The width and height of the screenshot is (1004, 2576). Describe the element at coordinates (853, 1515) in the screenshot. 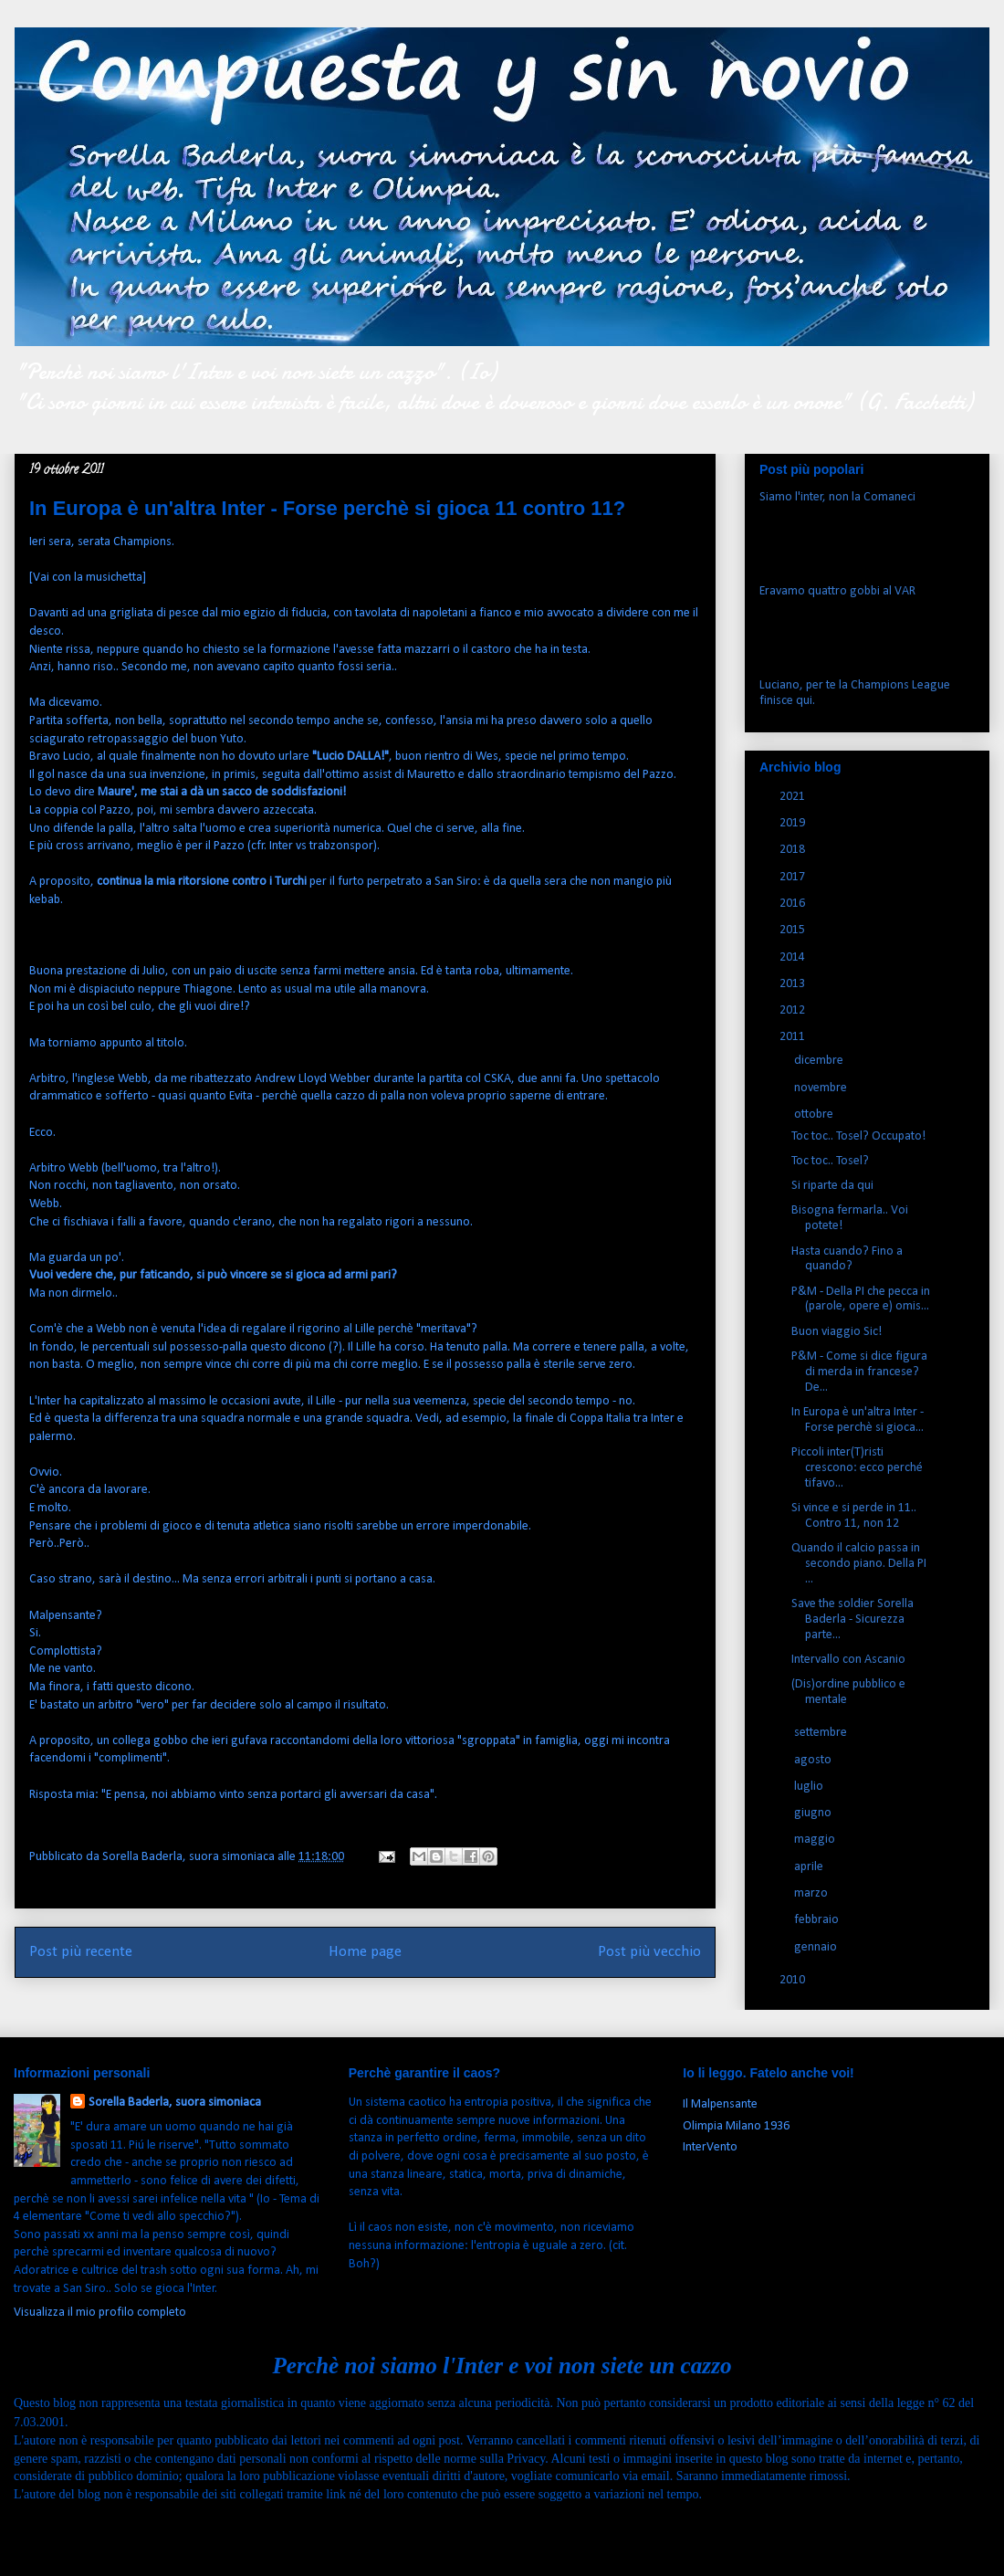

I see `Si vince e si perde in 11.. Contro 11, non 12` at that location.